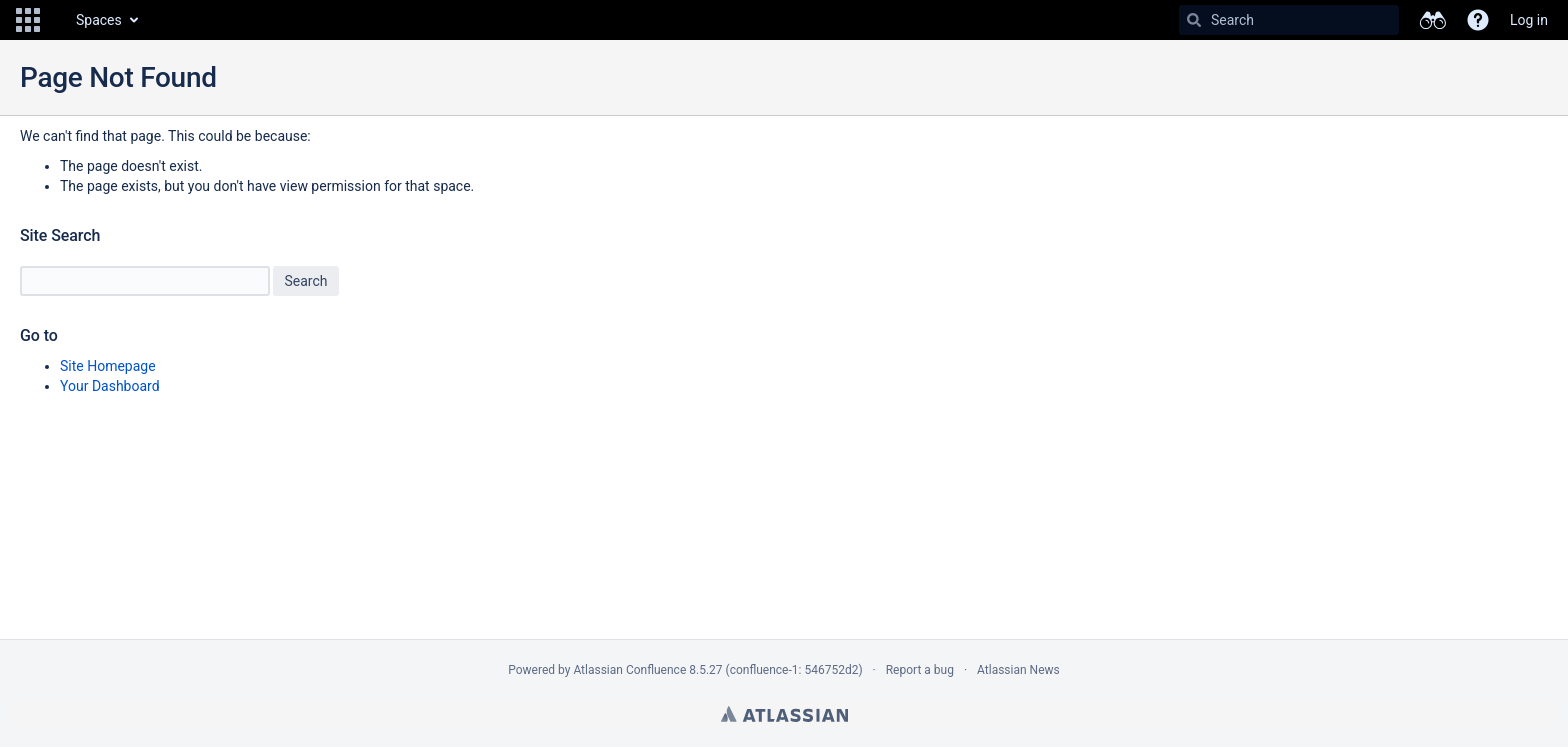  What do you see at coordinates (28, 20) in the screenshot?
I see `[button]` at bounding box center [28, 20].